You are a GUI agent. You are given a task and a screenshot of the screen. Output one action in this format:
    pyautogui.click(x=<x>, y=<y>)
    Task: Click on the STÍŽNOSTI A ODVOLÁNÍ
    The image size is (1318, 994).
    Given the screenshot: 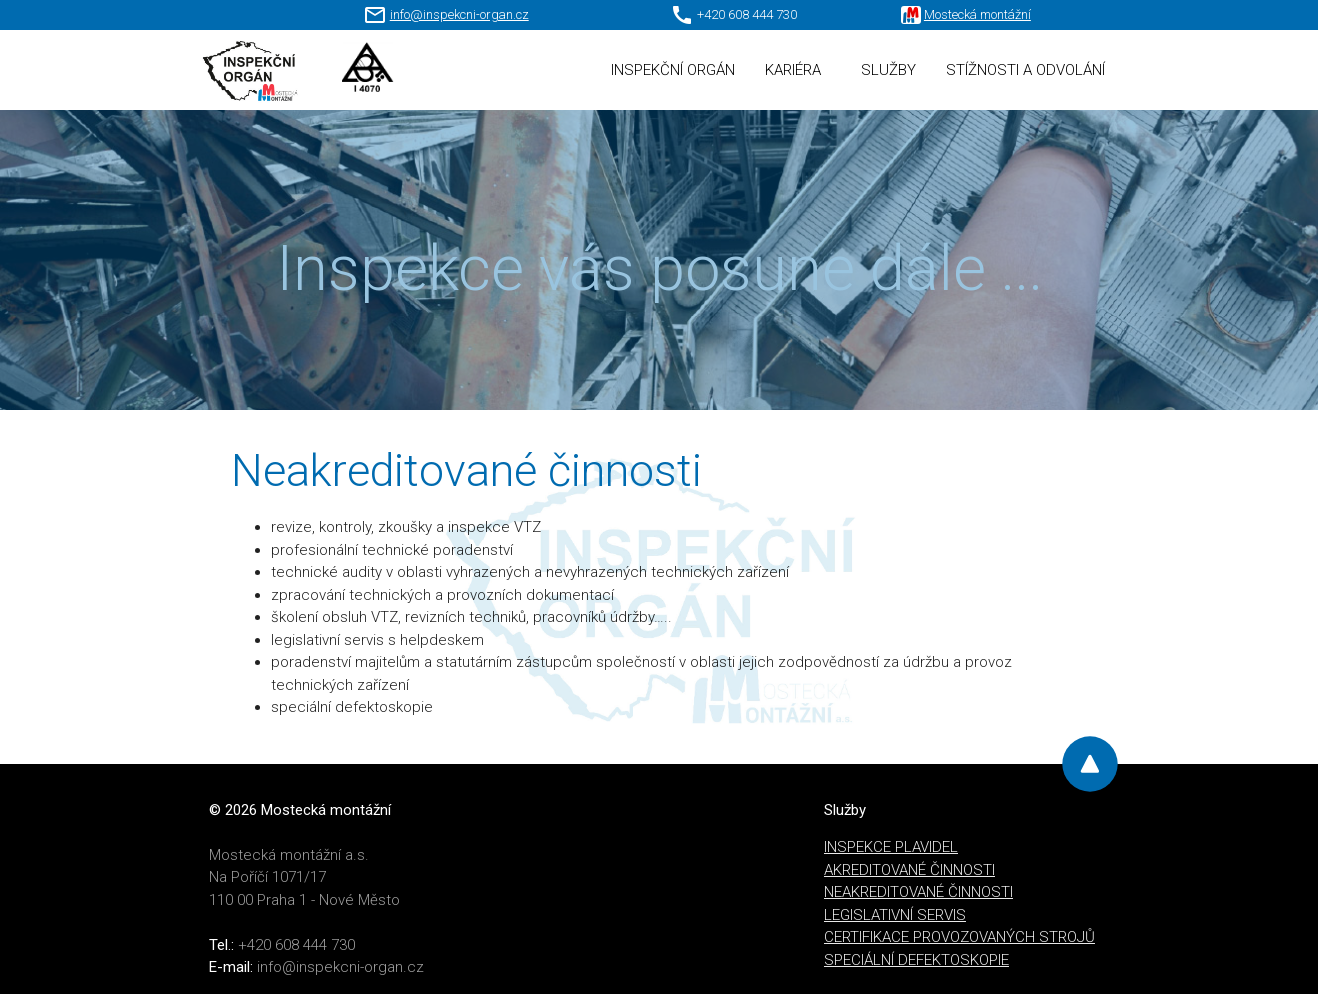 What is the action you would take?
    pyautogui.click(x=1025, y=70)
    